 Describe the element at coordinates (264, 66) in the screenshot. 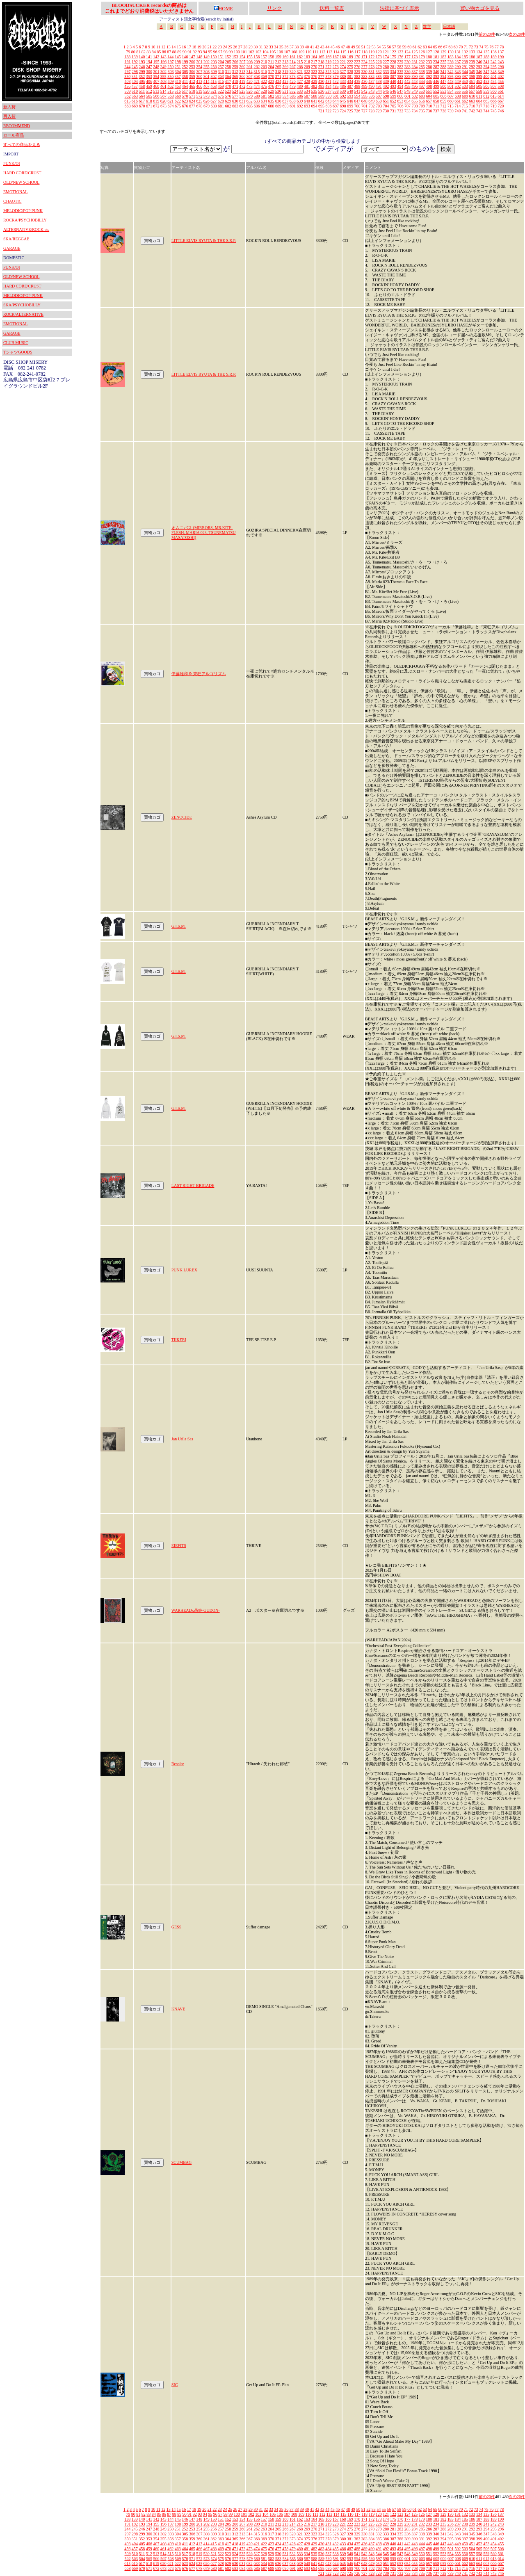

I see `263` at that location.